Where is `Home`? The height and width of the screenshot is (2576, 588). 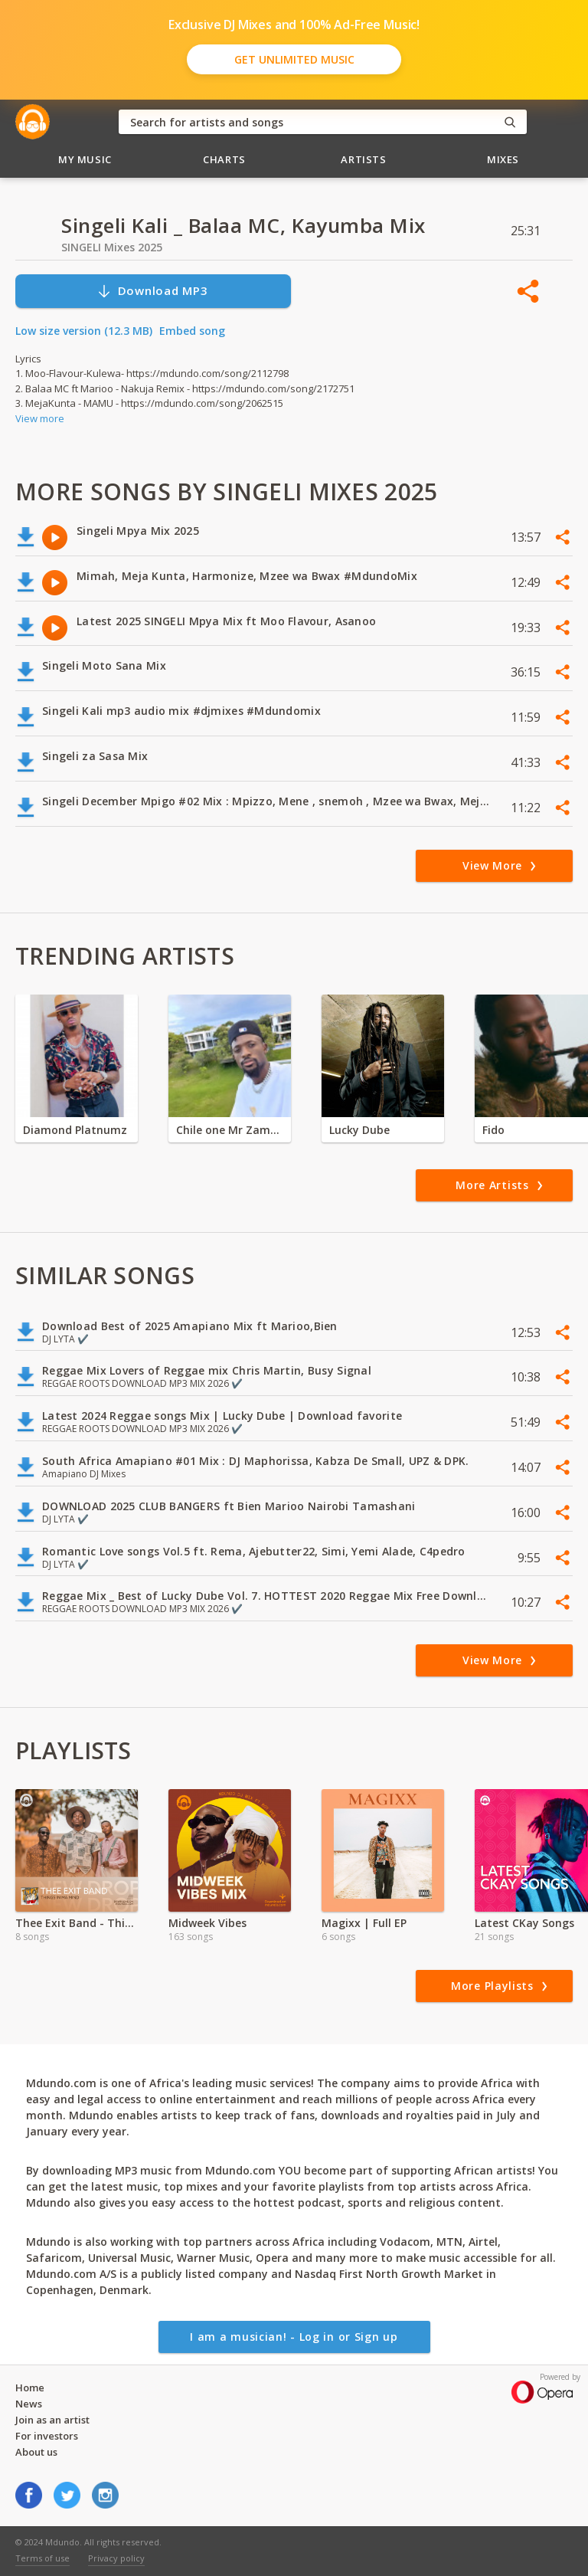 Home is located at coordinates (29, 2387).